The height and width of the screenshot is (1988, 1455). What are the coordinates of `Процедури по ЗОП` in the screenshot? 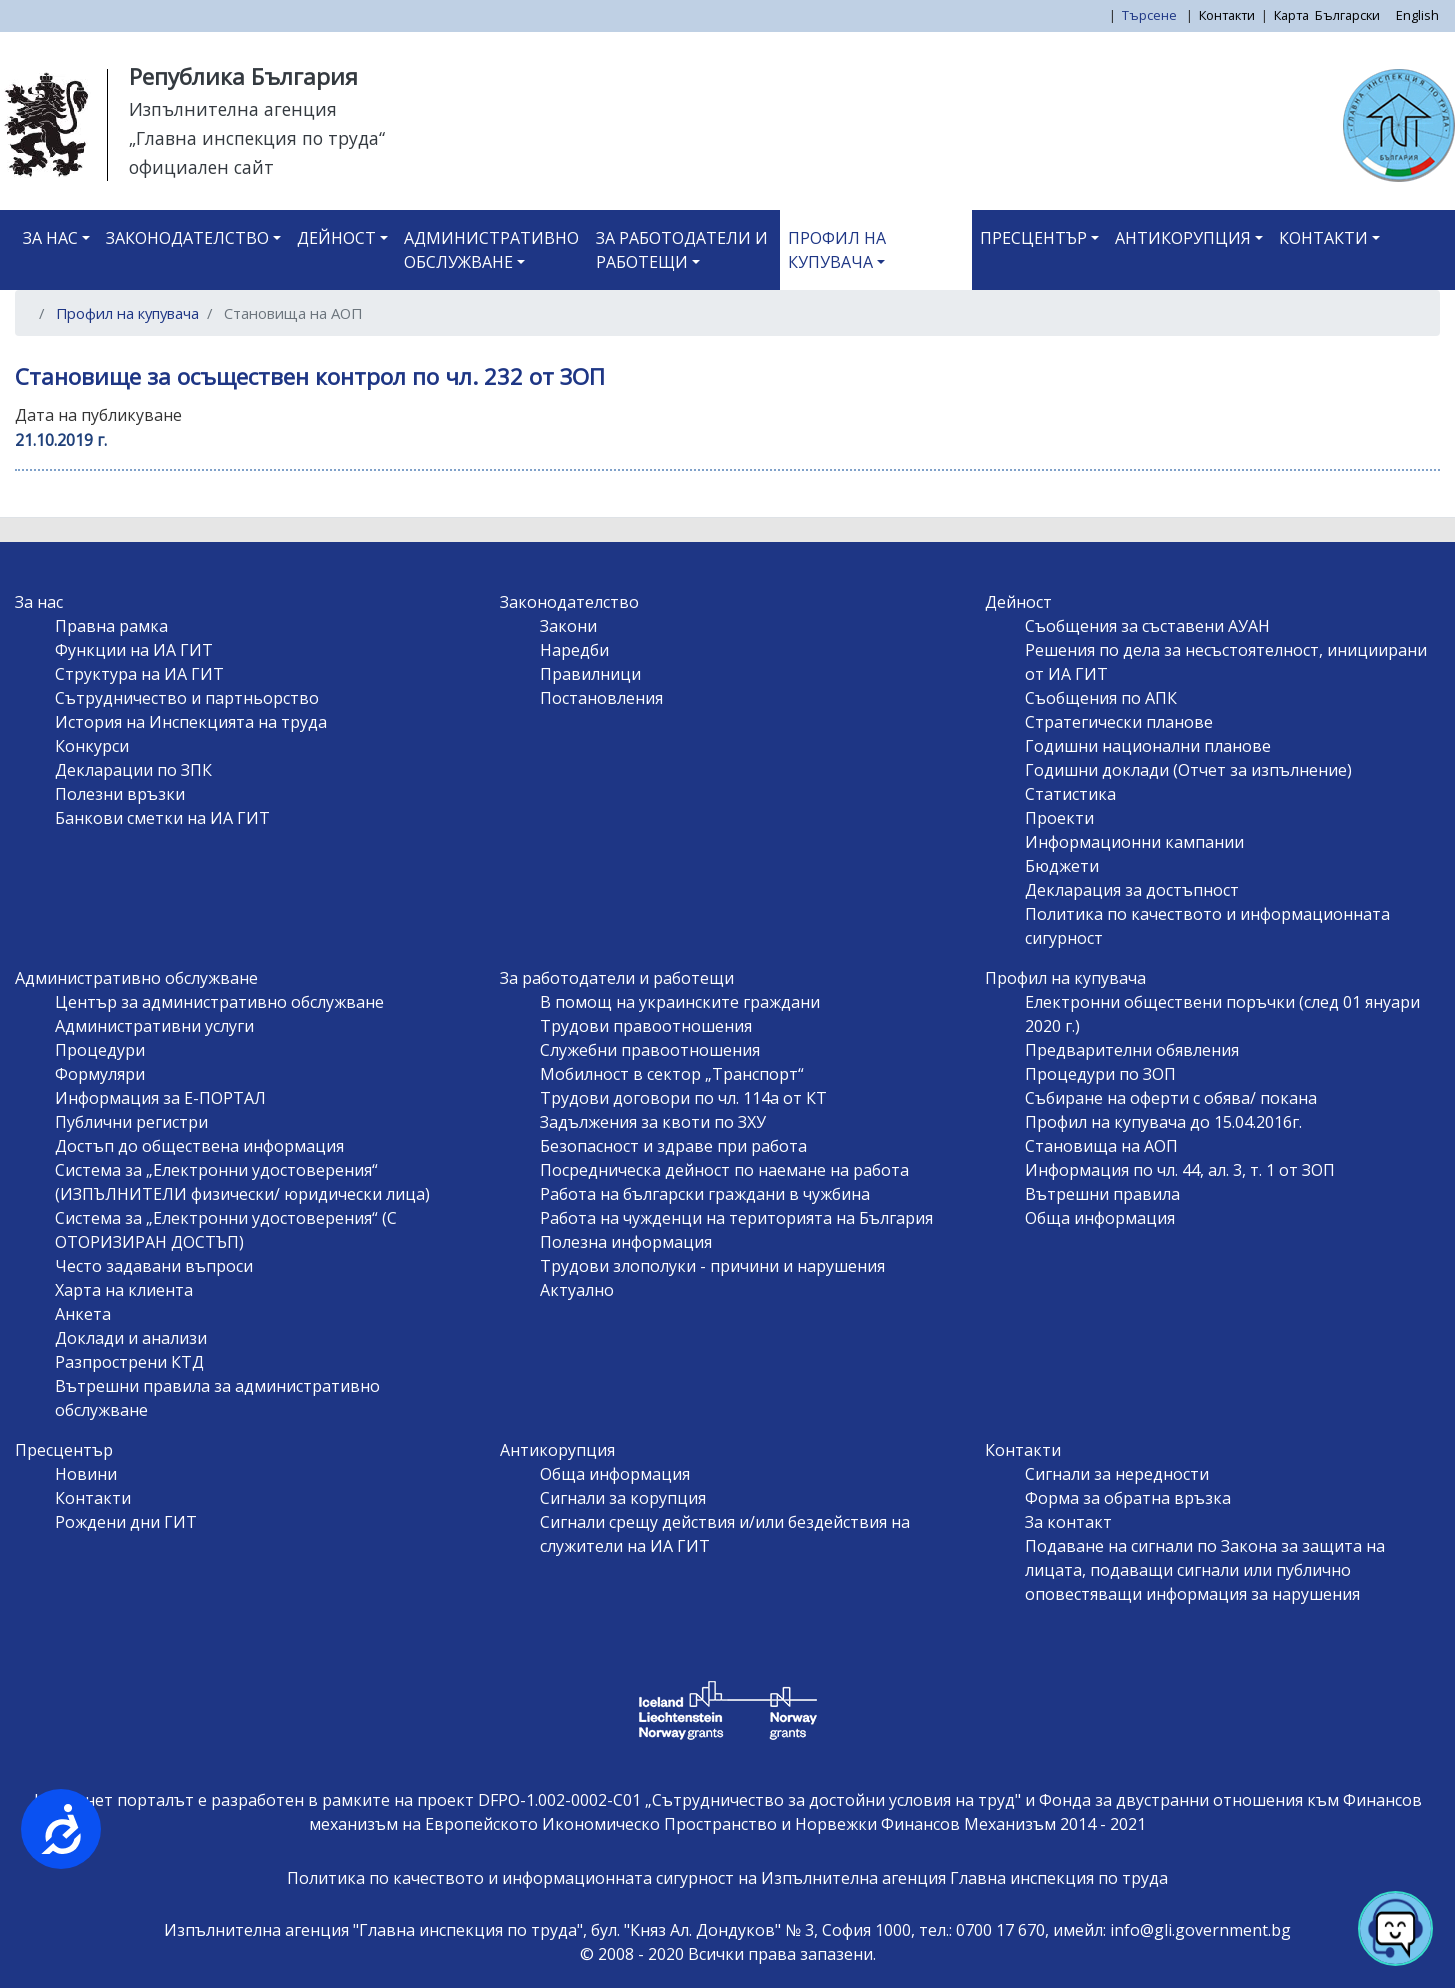 It's located at (1100, 1074).